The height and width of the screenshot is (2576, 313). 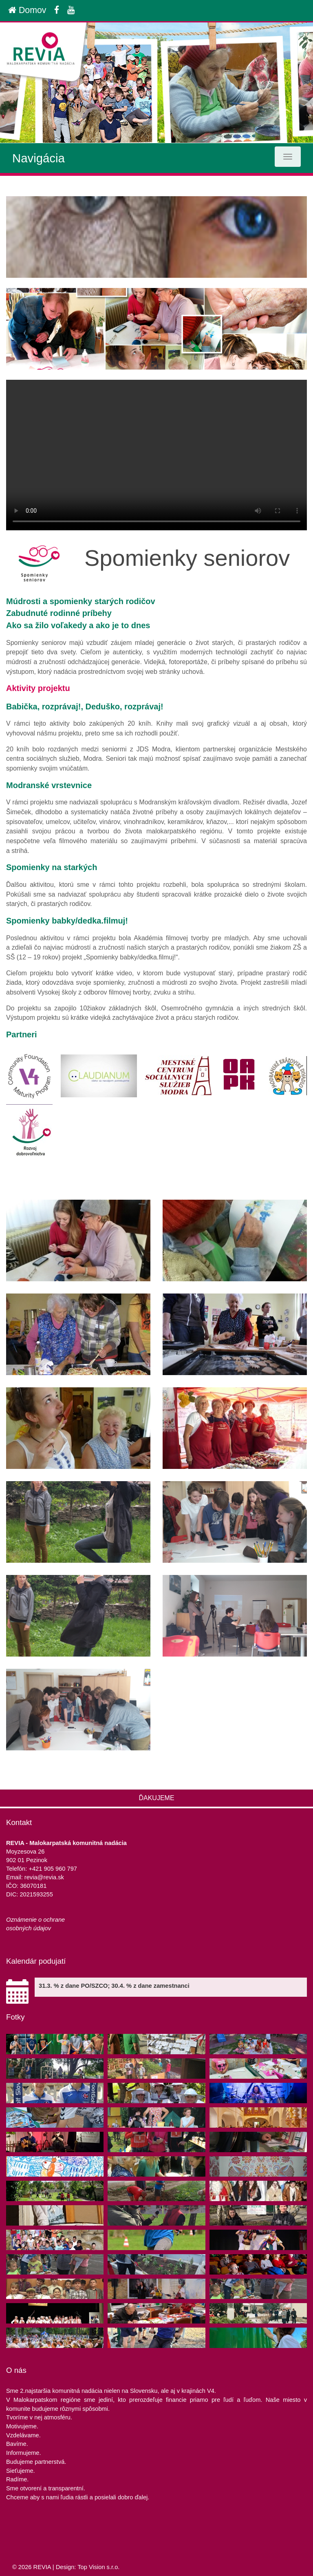 I want to click on revia@revia.sk, so click(x=44, y=1877).